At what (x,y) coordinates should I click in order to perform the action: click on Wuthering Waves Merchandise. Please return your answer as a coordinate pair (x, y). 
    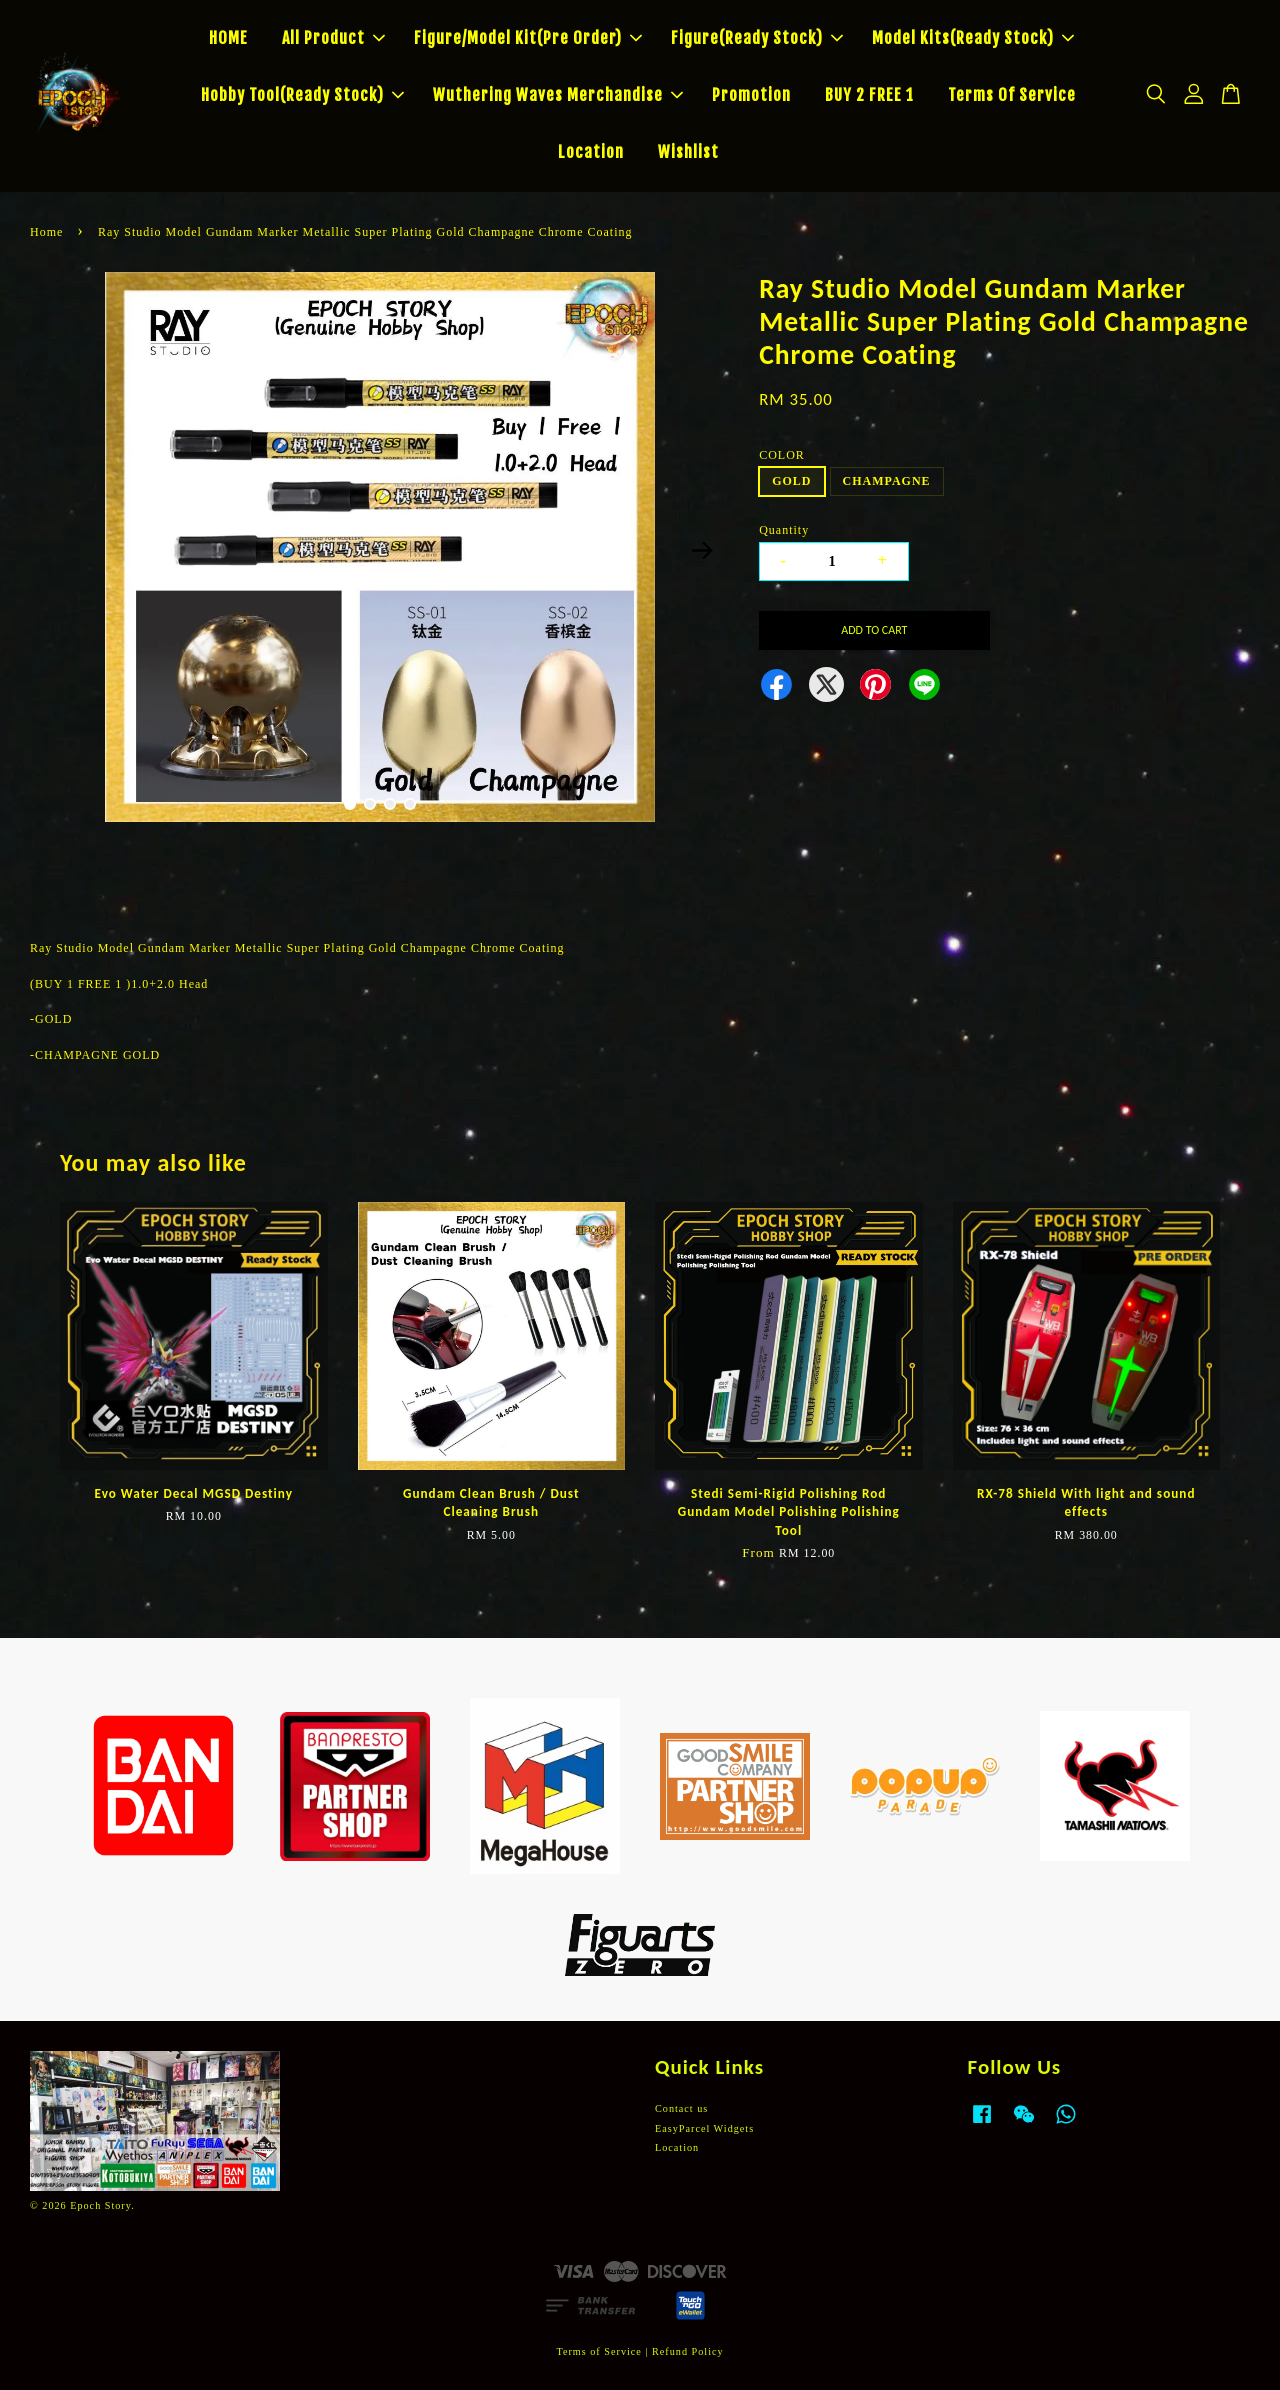
    Looking at the image, I should click on (558, 95).